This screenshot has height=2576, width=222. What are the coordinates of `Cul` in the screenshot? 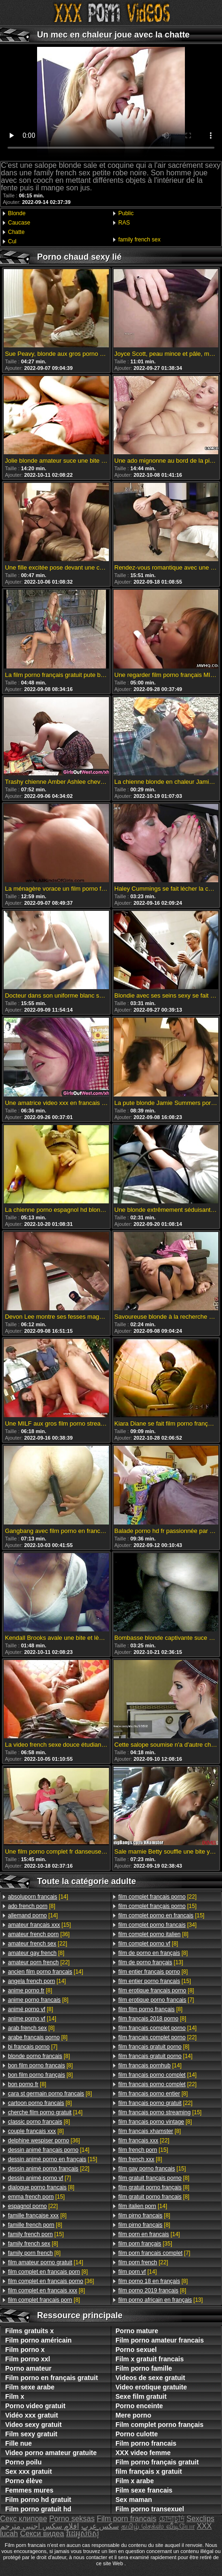 It's located at (12, 241).